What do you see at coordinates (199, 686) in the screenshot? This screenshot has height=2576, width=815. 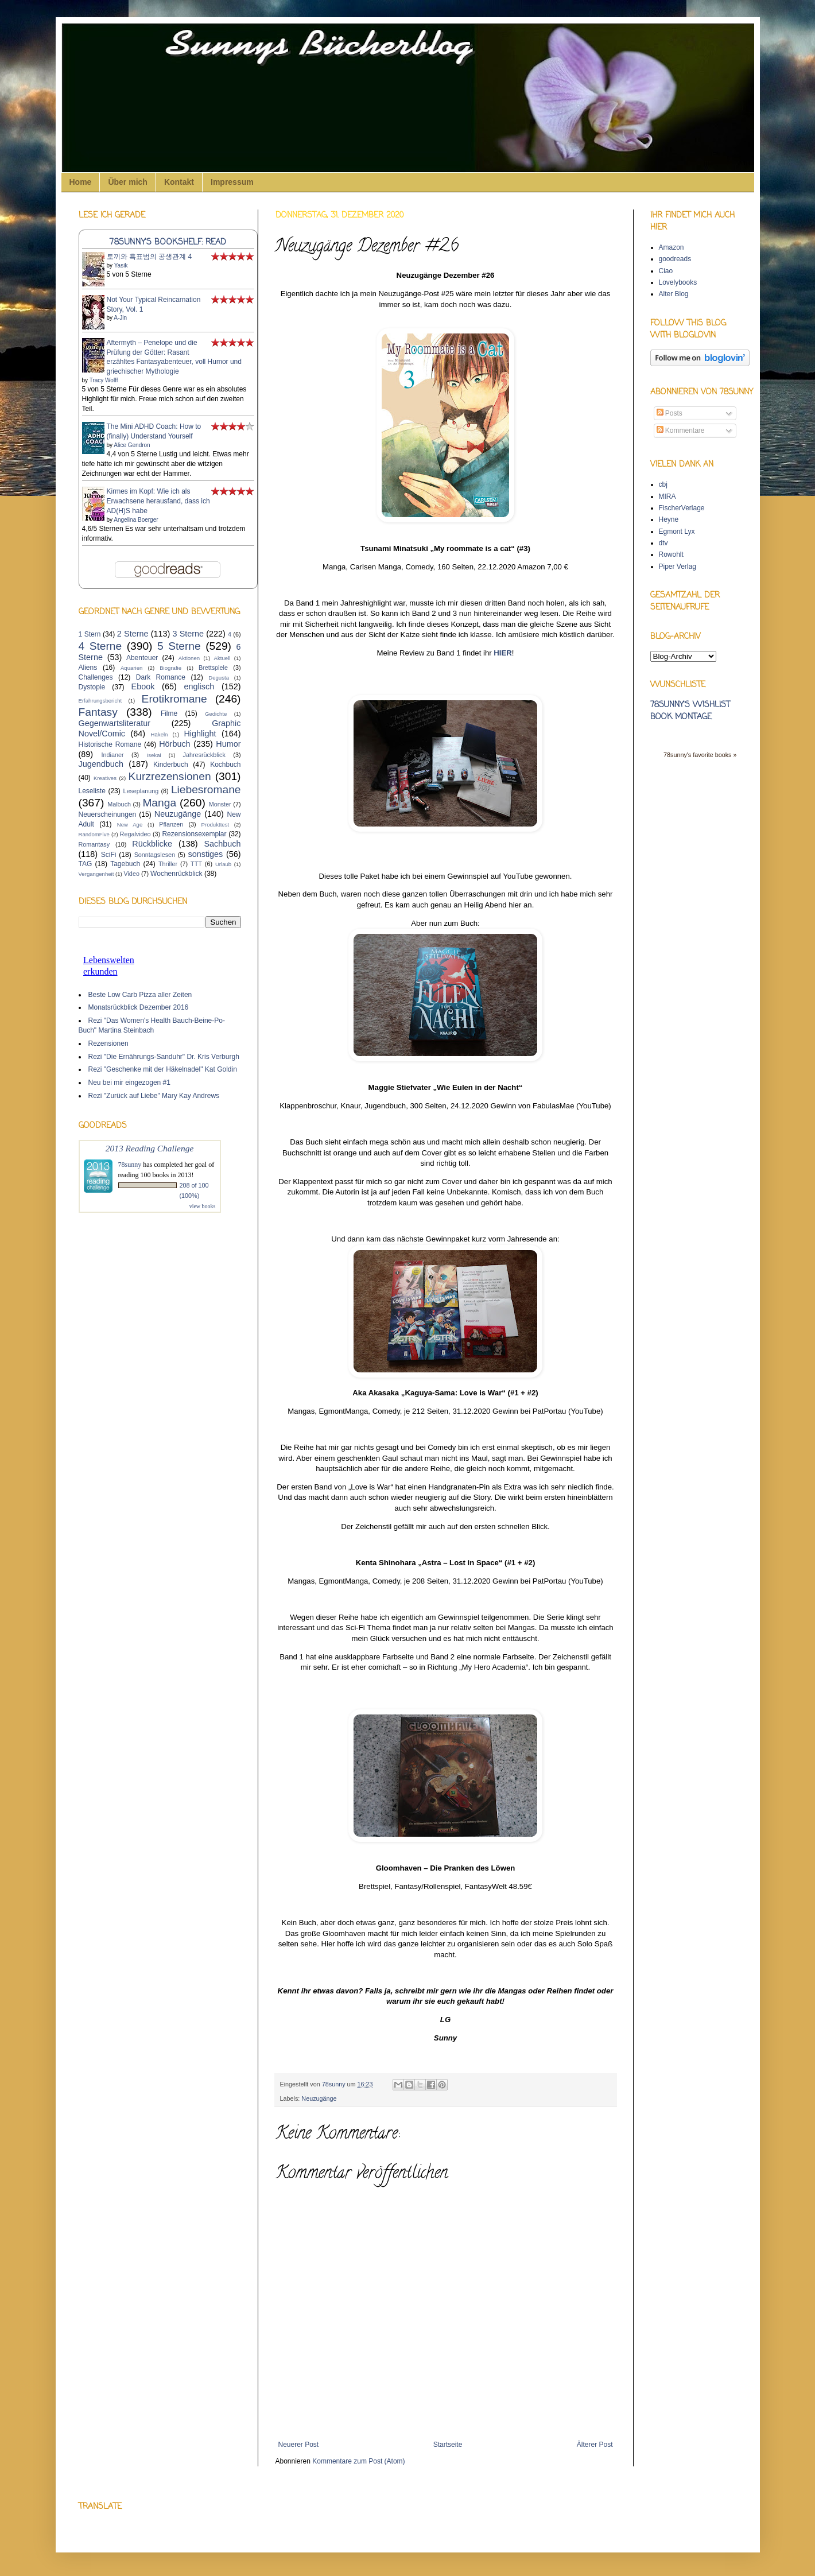 I see `englisch` at bounding box center [199, 686].